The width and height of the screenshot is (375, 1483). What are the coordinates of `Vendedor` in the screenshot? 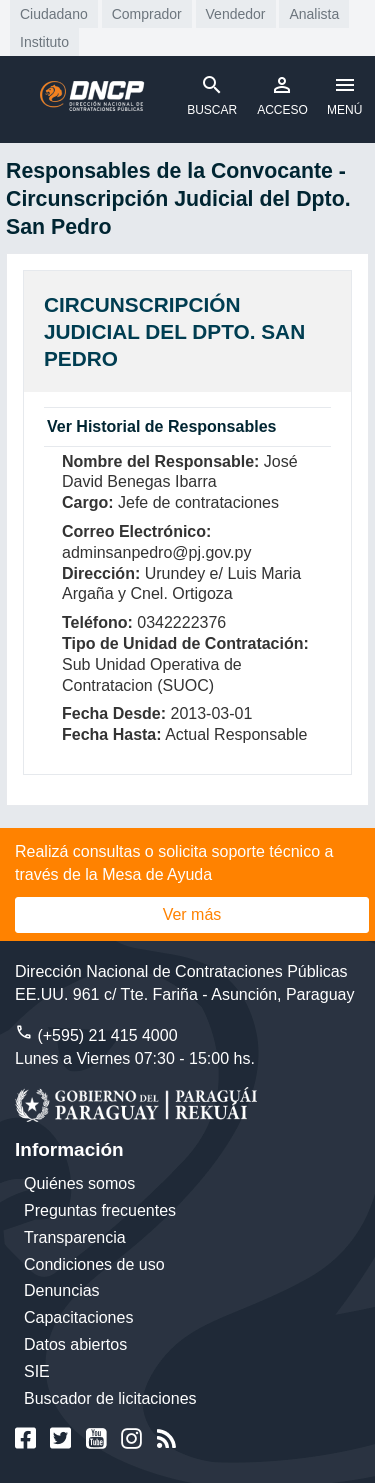 It's located at (236, 14).